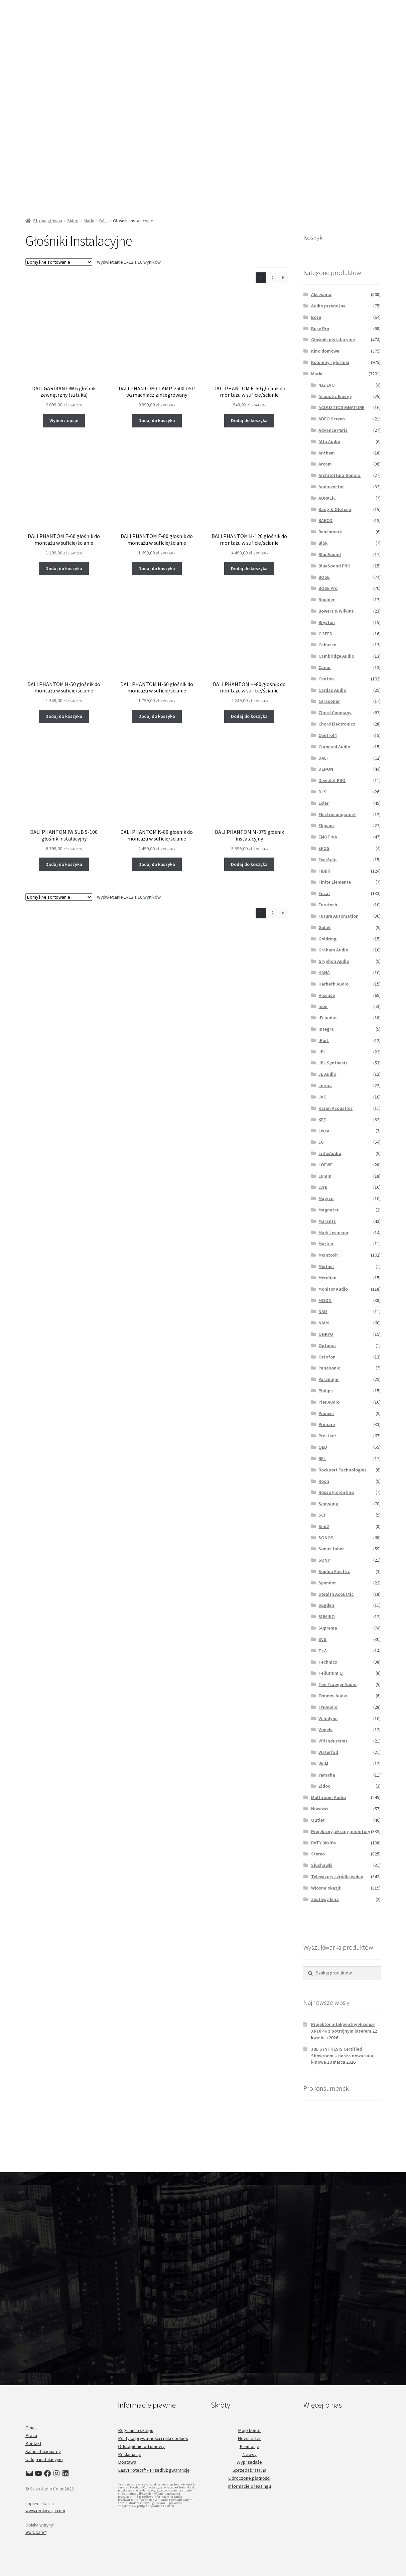 This screenshot has height=2576, width=406. I want to click on Future Automation, so click(338, 916).